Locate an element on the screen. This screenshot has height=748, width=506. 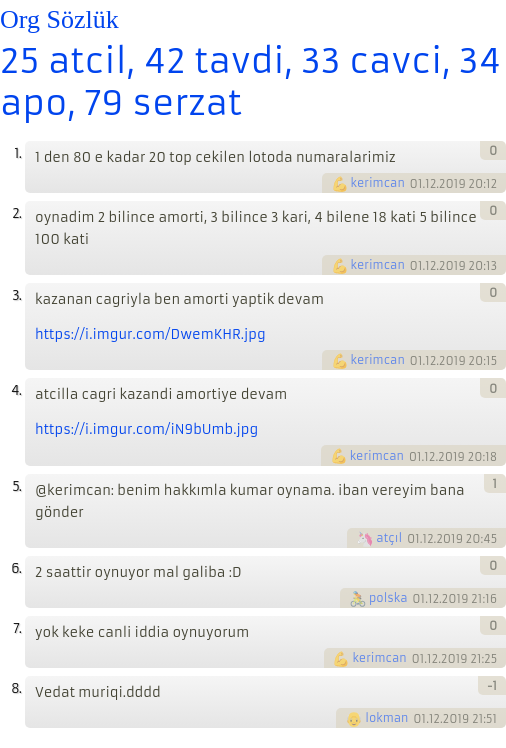
Org Sözlük is located at coordinates (59, 19).